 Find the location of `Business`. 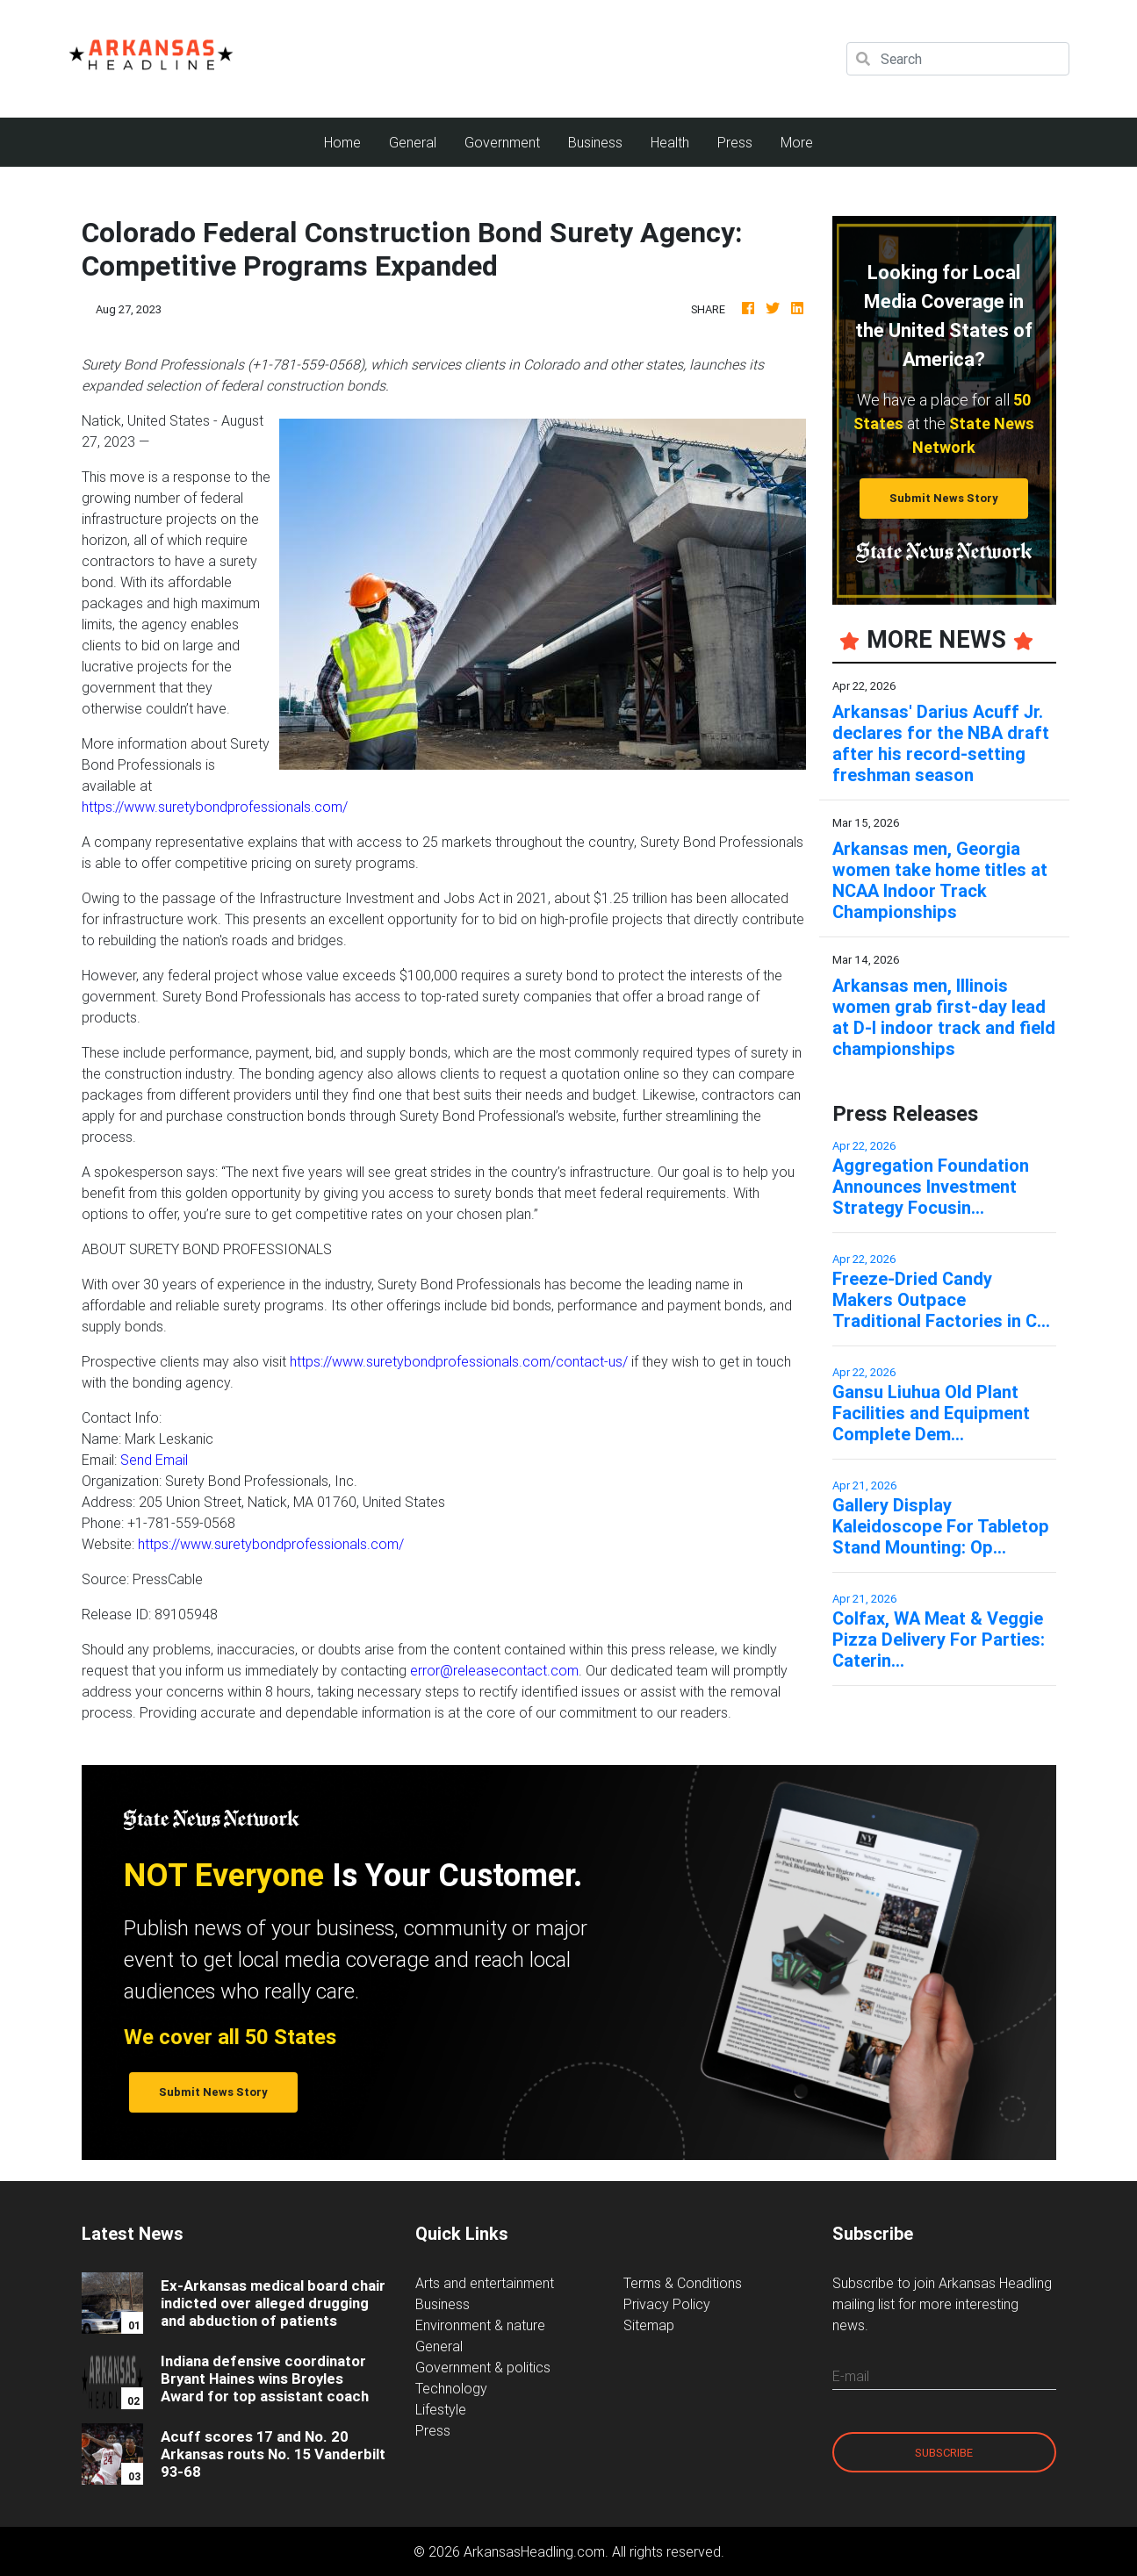

Business is located at coordinates (595, 142).